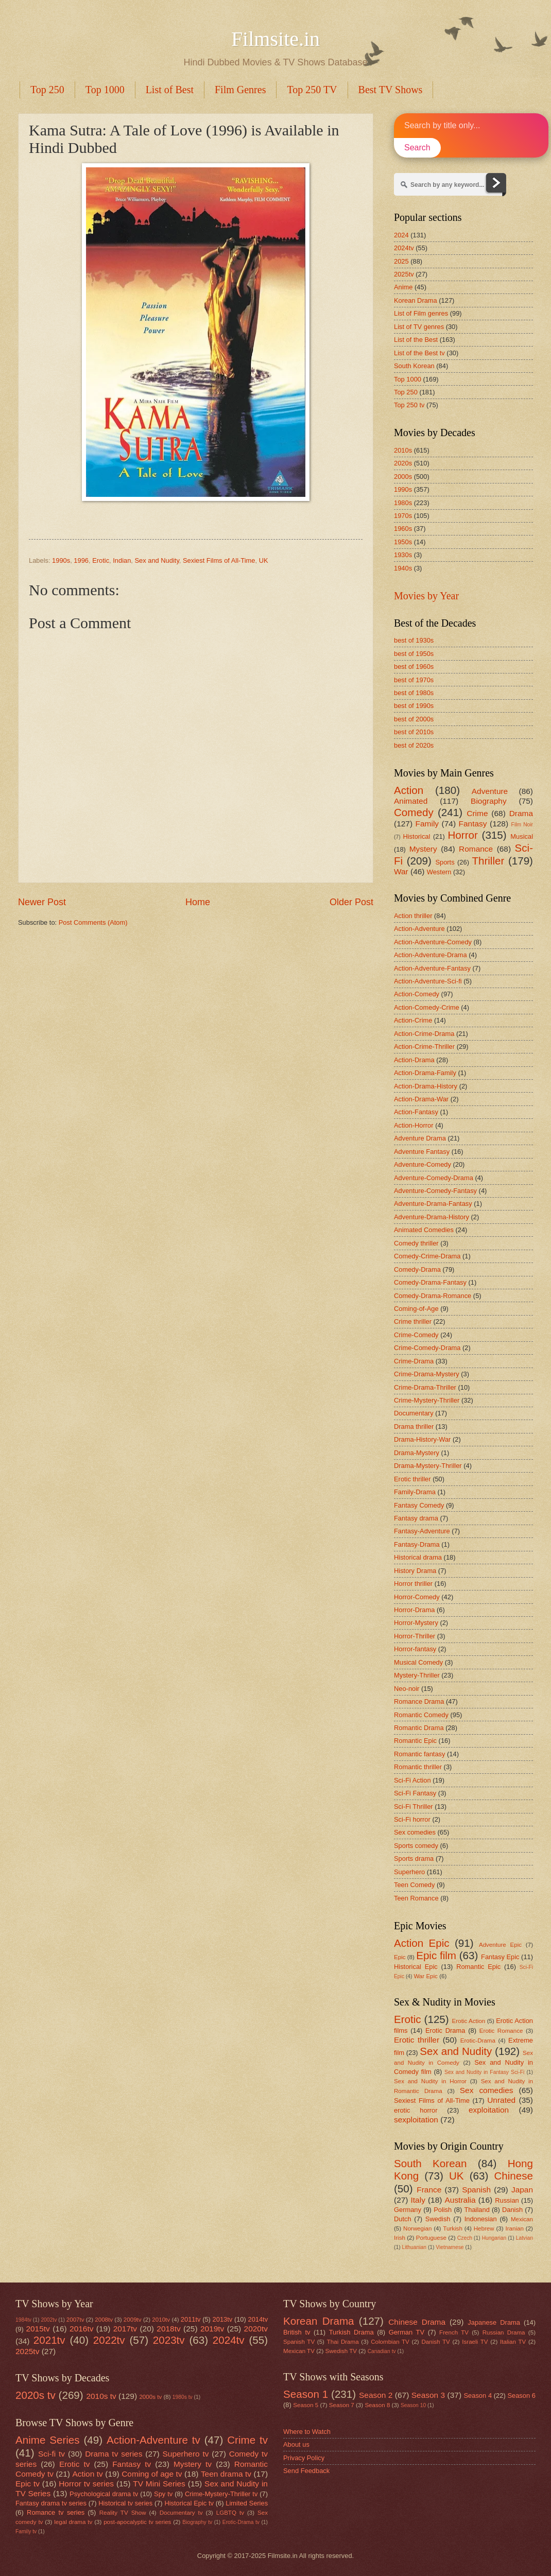 Image resolution: width=551 pixels, height=2576 pixels. I want to click on Erotic-Drama tv, so click(241, 2522).